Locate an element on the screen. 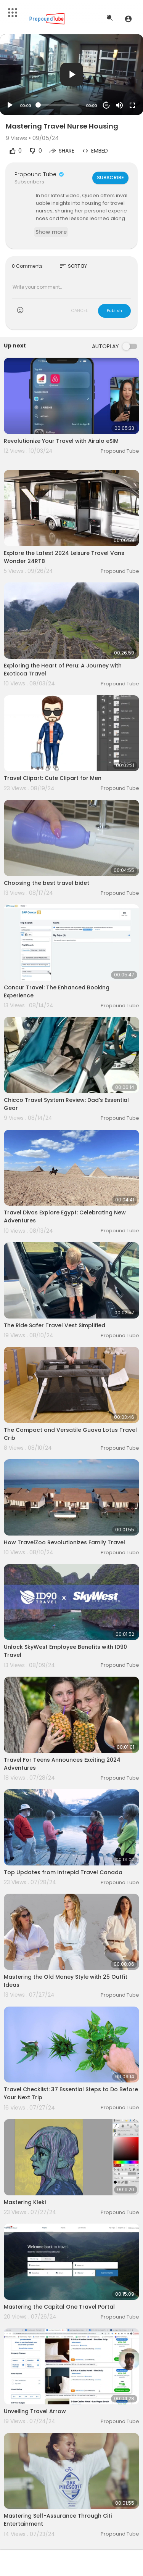  Unveiling Travel Arrow is located at coordinates (35, 2411).